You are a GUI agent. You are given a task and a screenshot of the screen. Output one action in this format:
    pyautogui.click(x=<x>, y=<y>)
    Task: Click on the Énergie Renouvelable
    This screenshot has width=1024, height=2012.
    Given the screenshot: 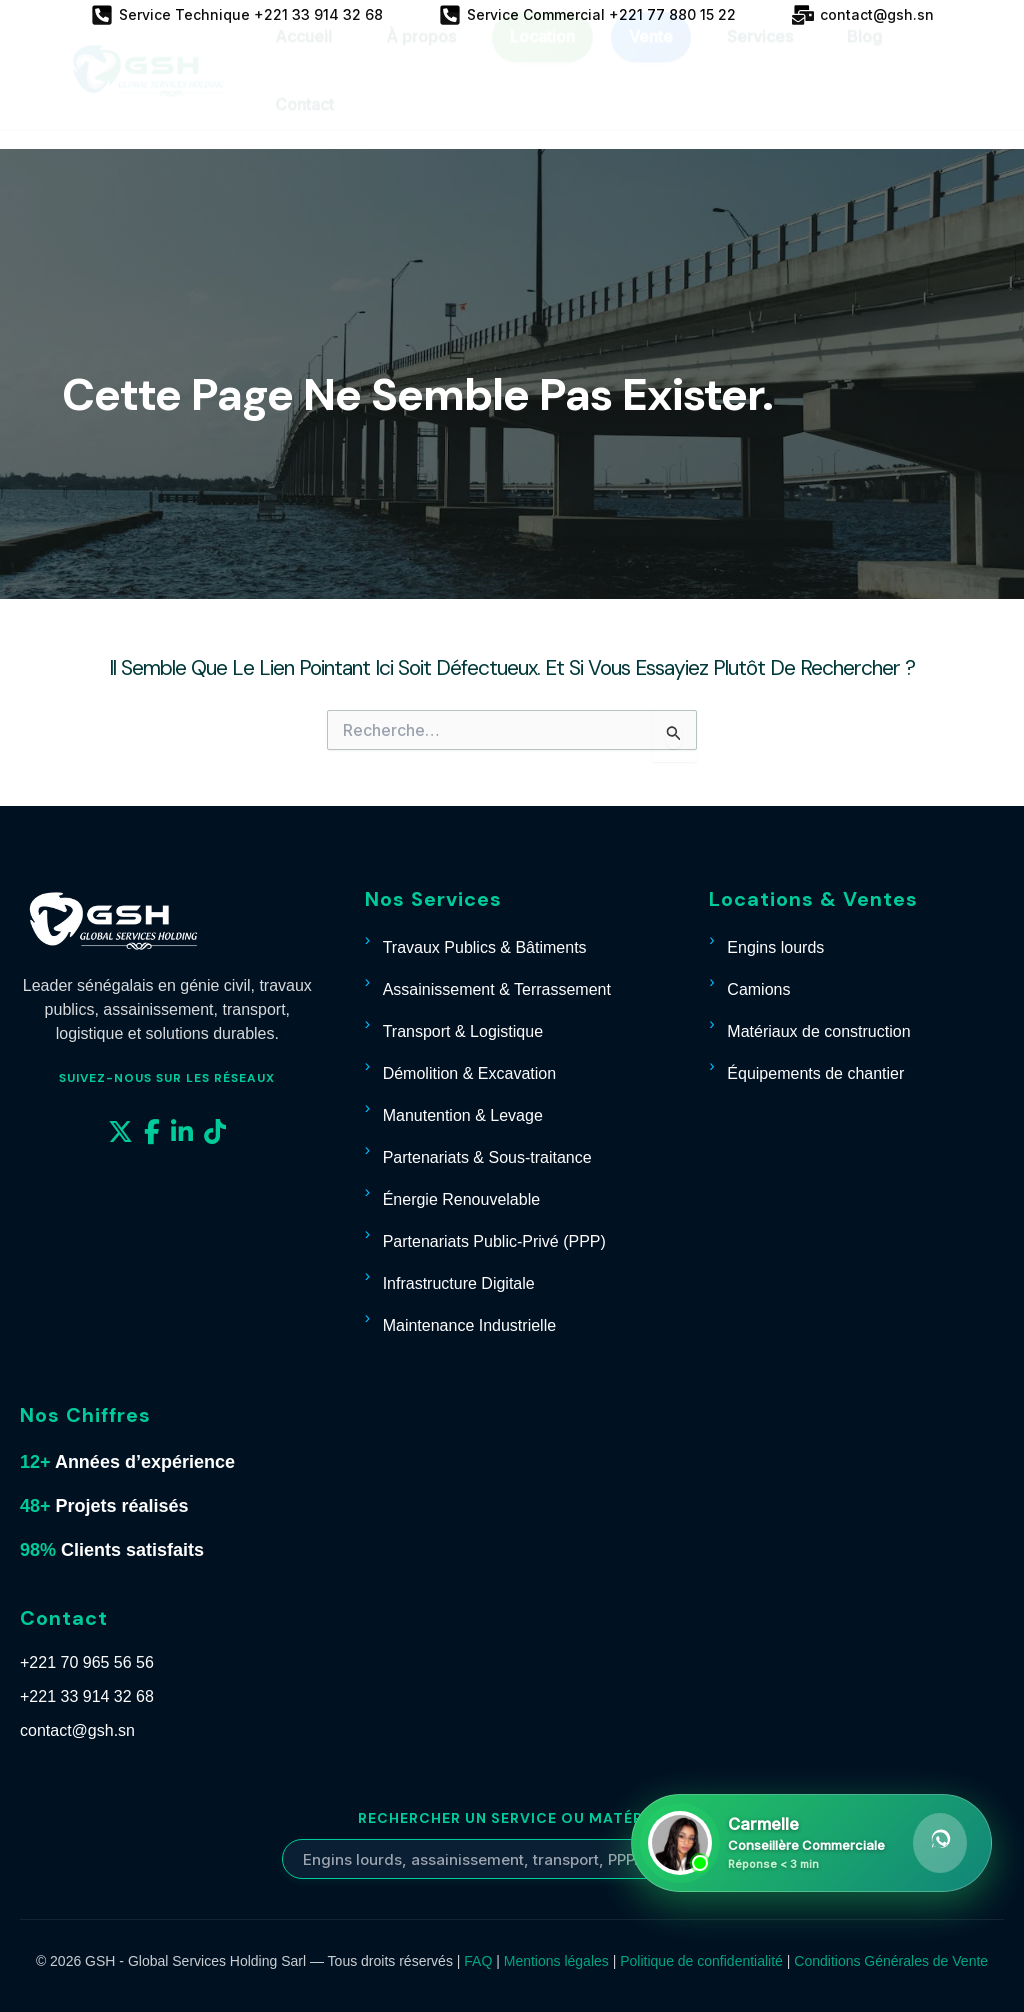 What is the action you would take?
    pyautogui.click(x=461, y=1199)
    